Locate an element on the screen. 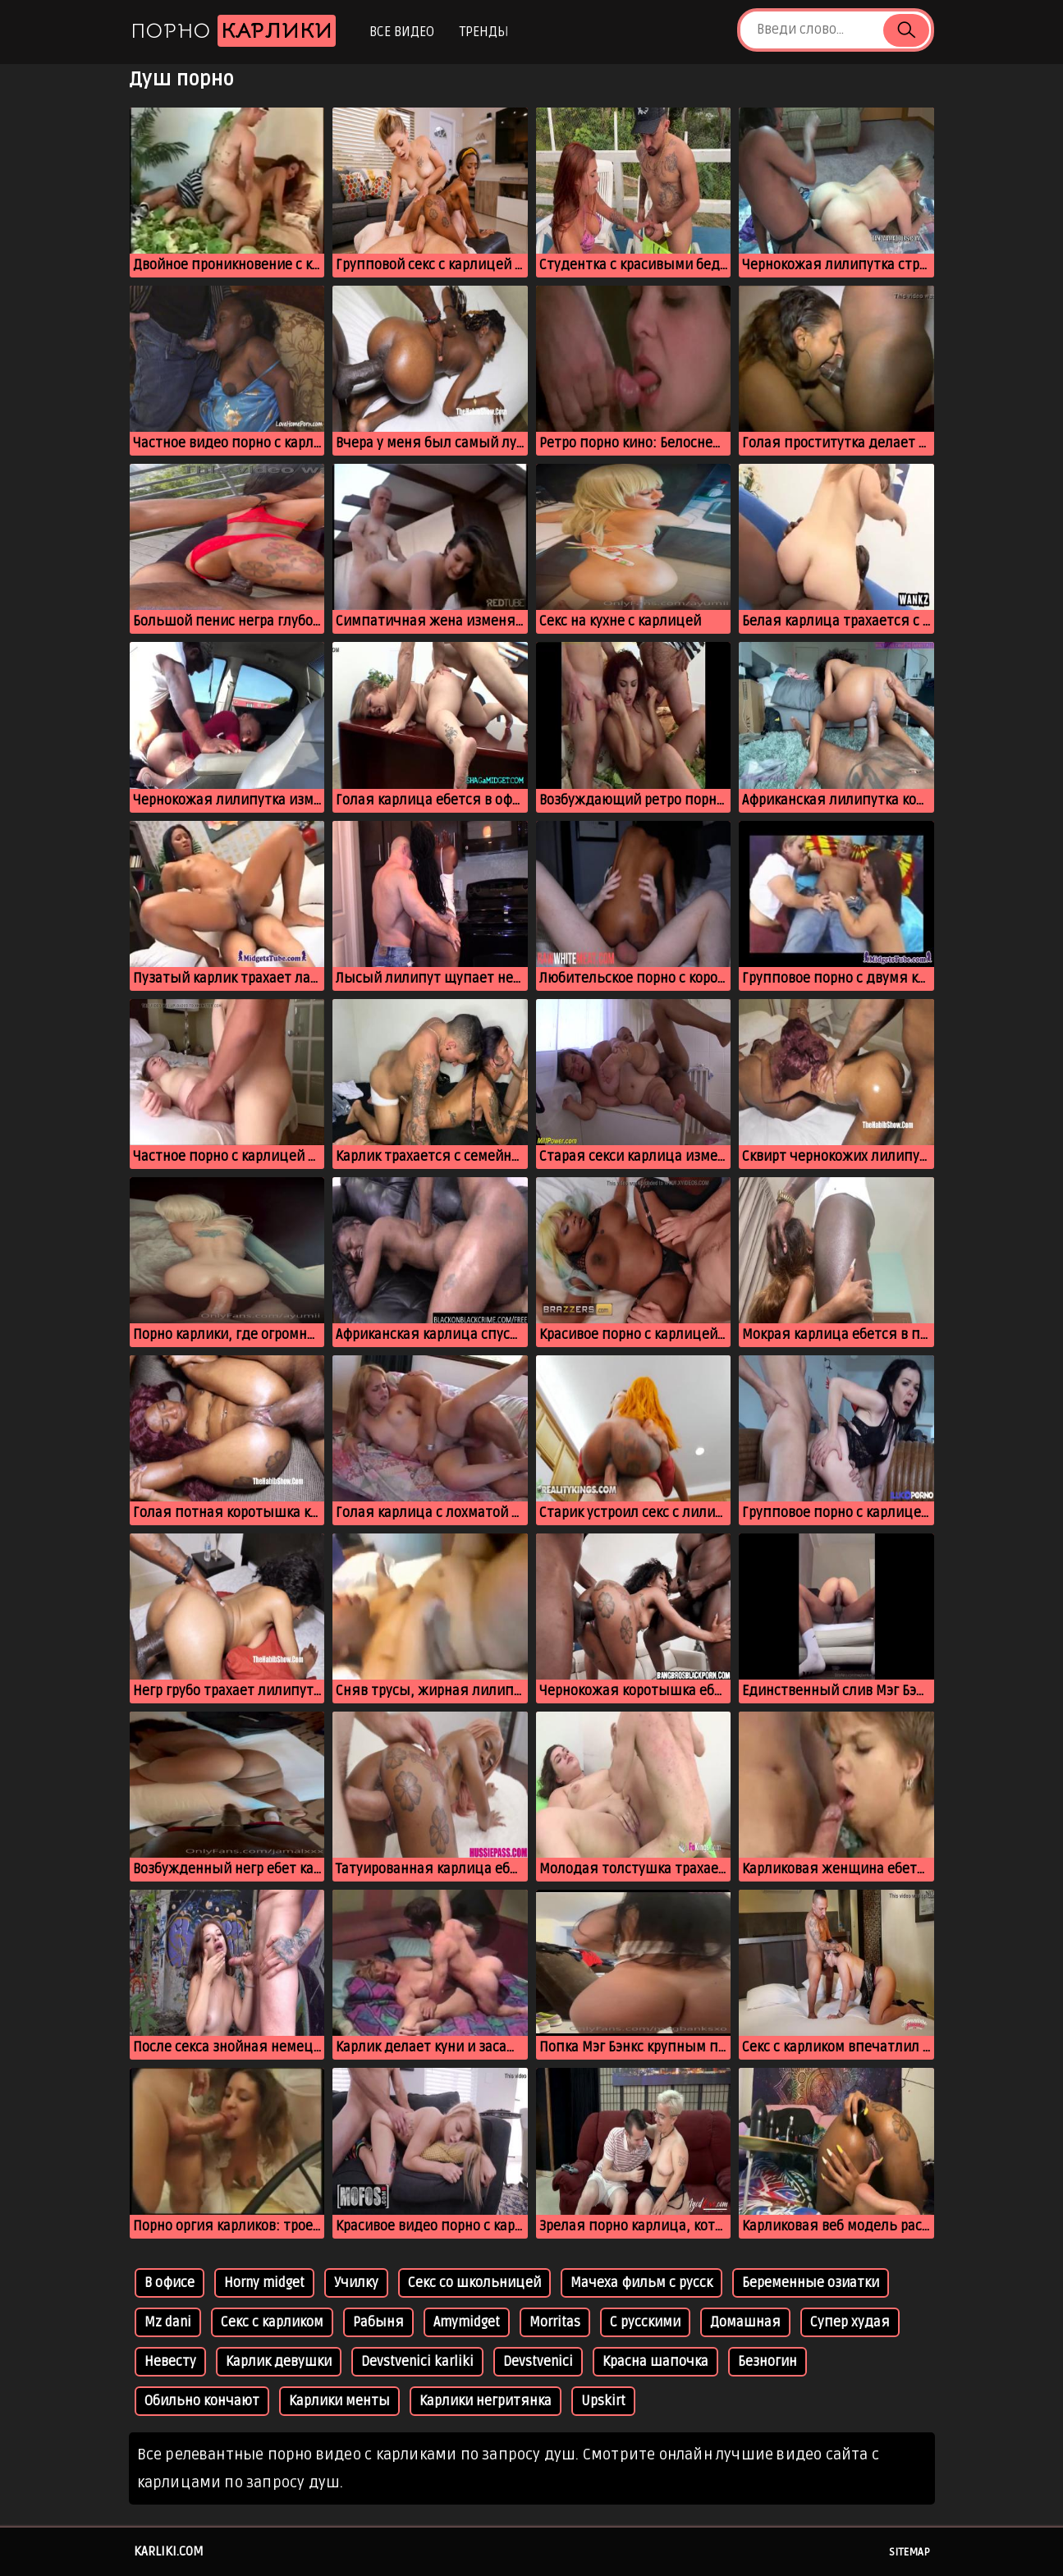 Image resolution: width=1063 pixels, height=2576 pixels. Devstvenici karliki is located at coordinates (417, 2362).